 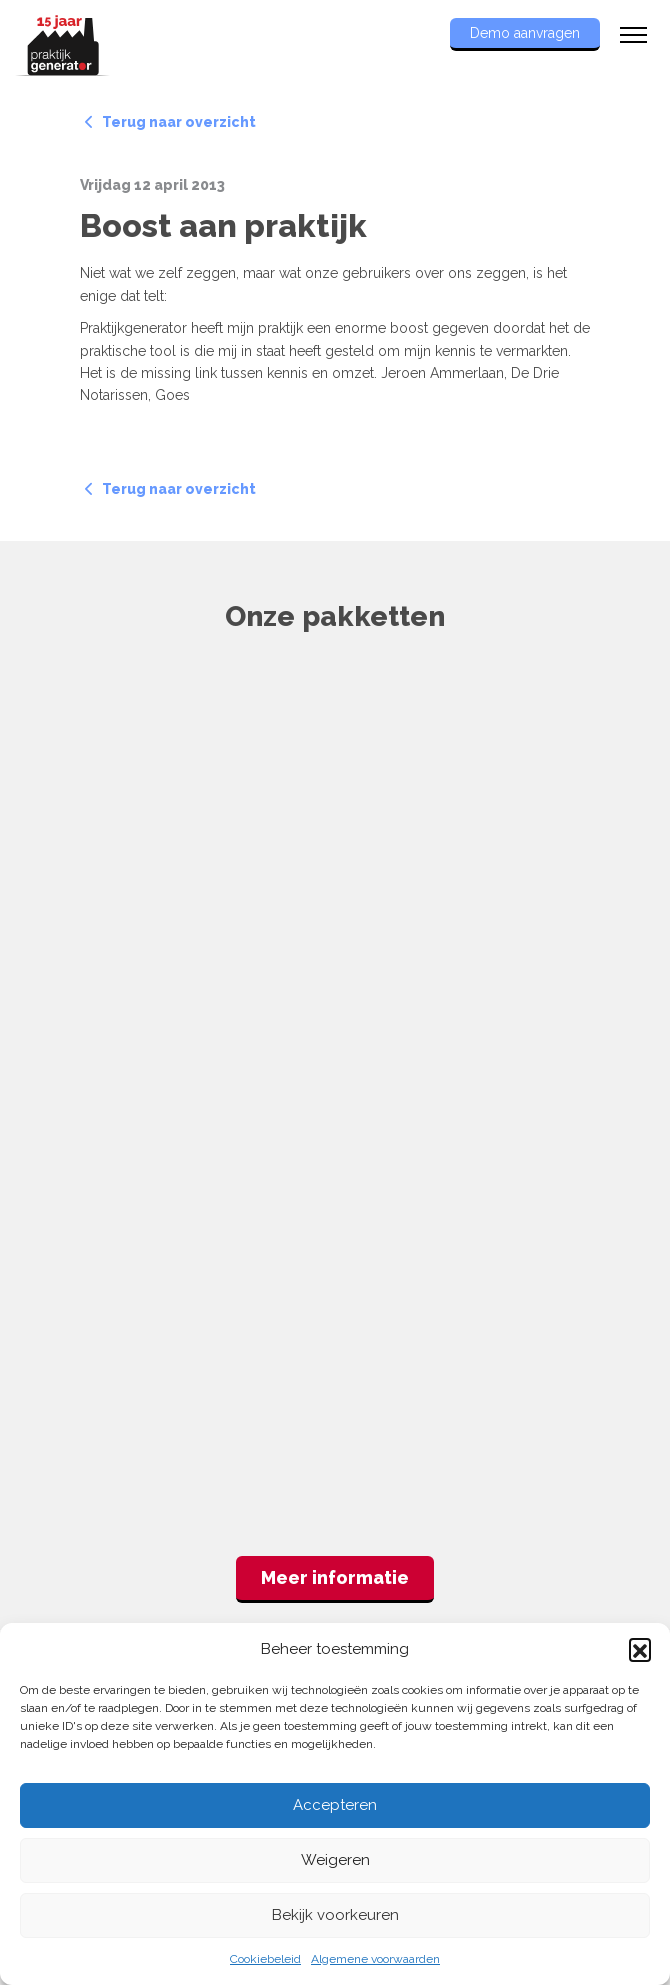 What do you see at coordinates (335, 1860) in the screenshot?
I see `Weigeren` at bounding box center [335, 1860].